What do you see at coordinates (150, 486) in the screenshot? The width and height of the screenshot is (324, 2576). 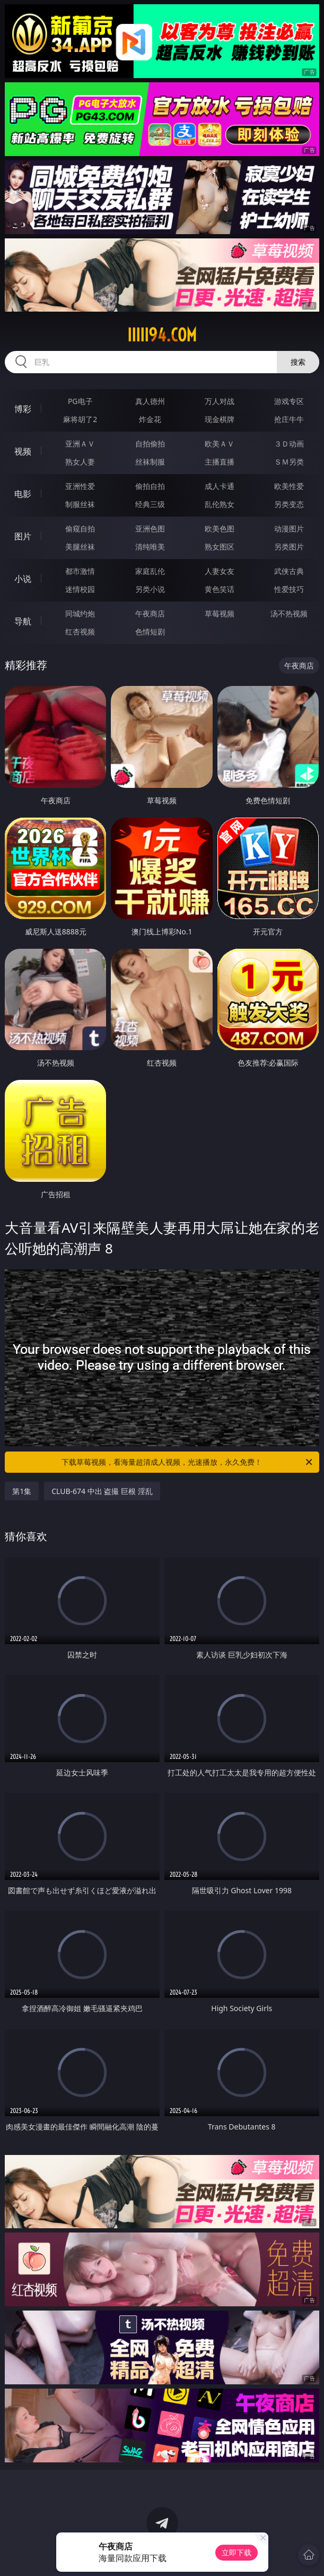 I see `偷拍自拍` at bounding box center [150, 486].